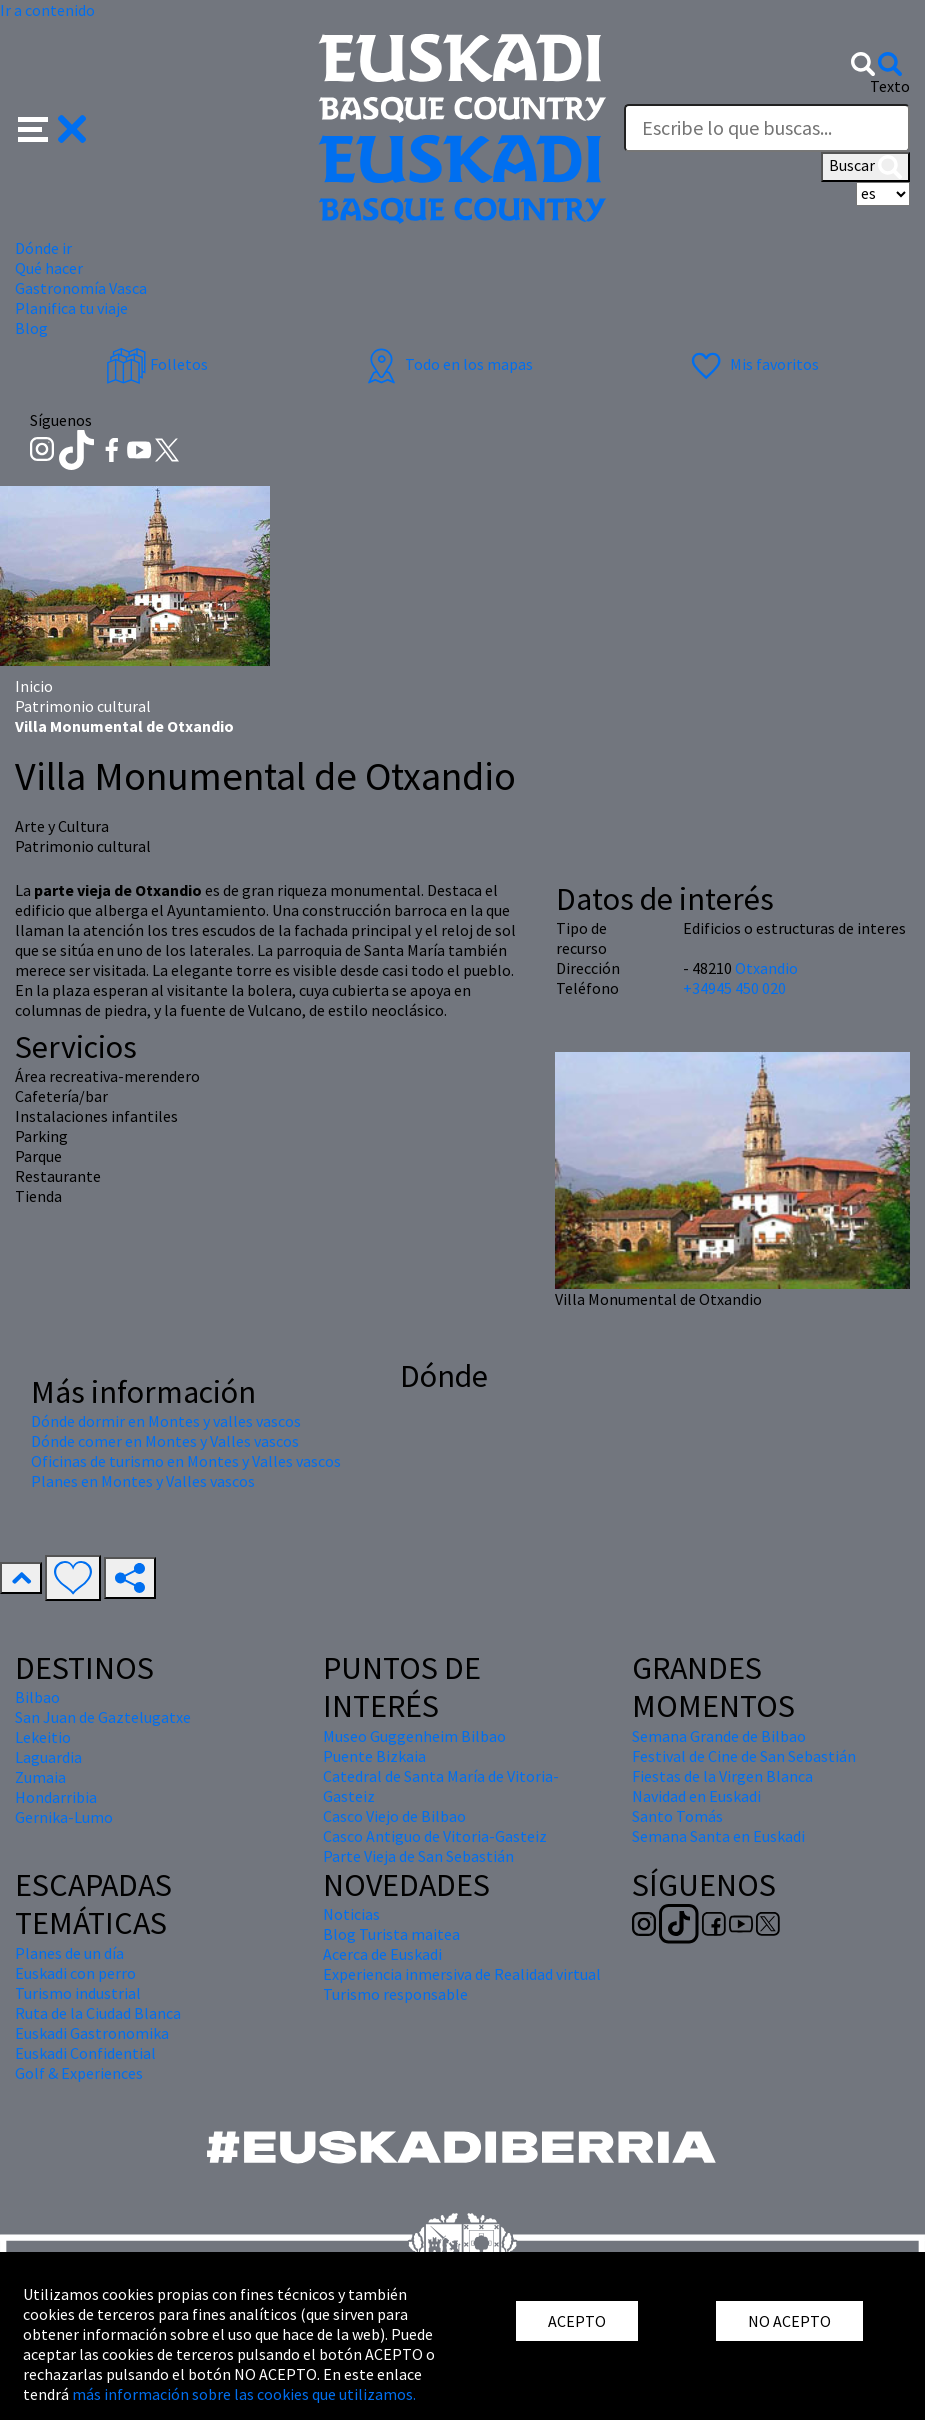  I want to click on Texto, so click(890, 86).